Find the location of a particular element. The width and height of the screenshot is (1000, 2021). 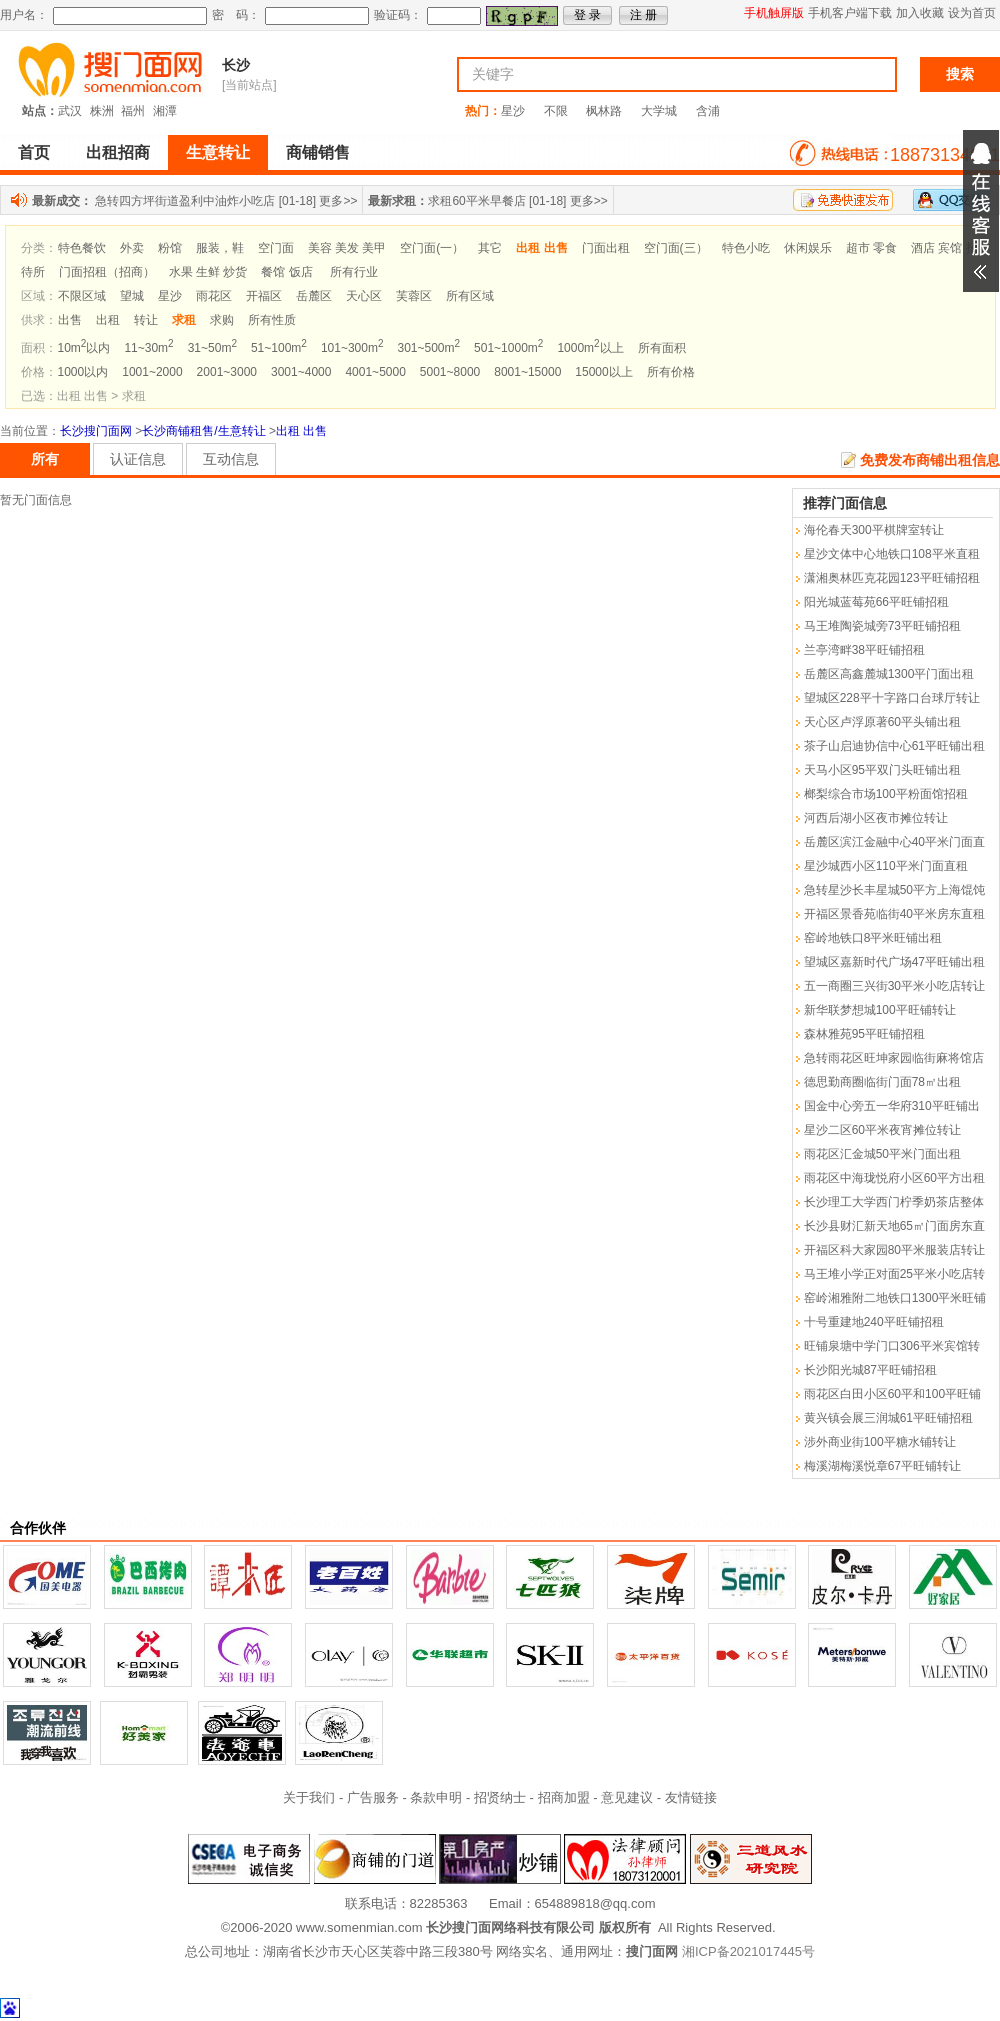

休闲娱乐 is located at coordinates (808, 248).